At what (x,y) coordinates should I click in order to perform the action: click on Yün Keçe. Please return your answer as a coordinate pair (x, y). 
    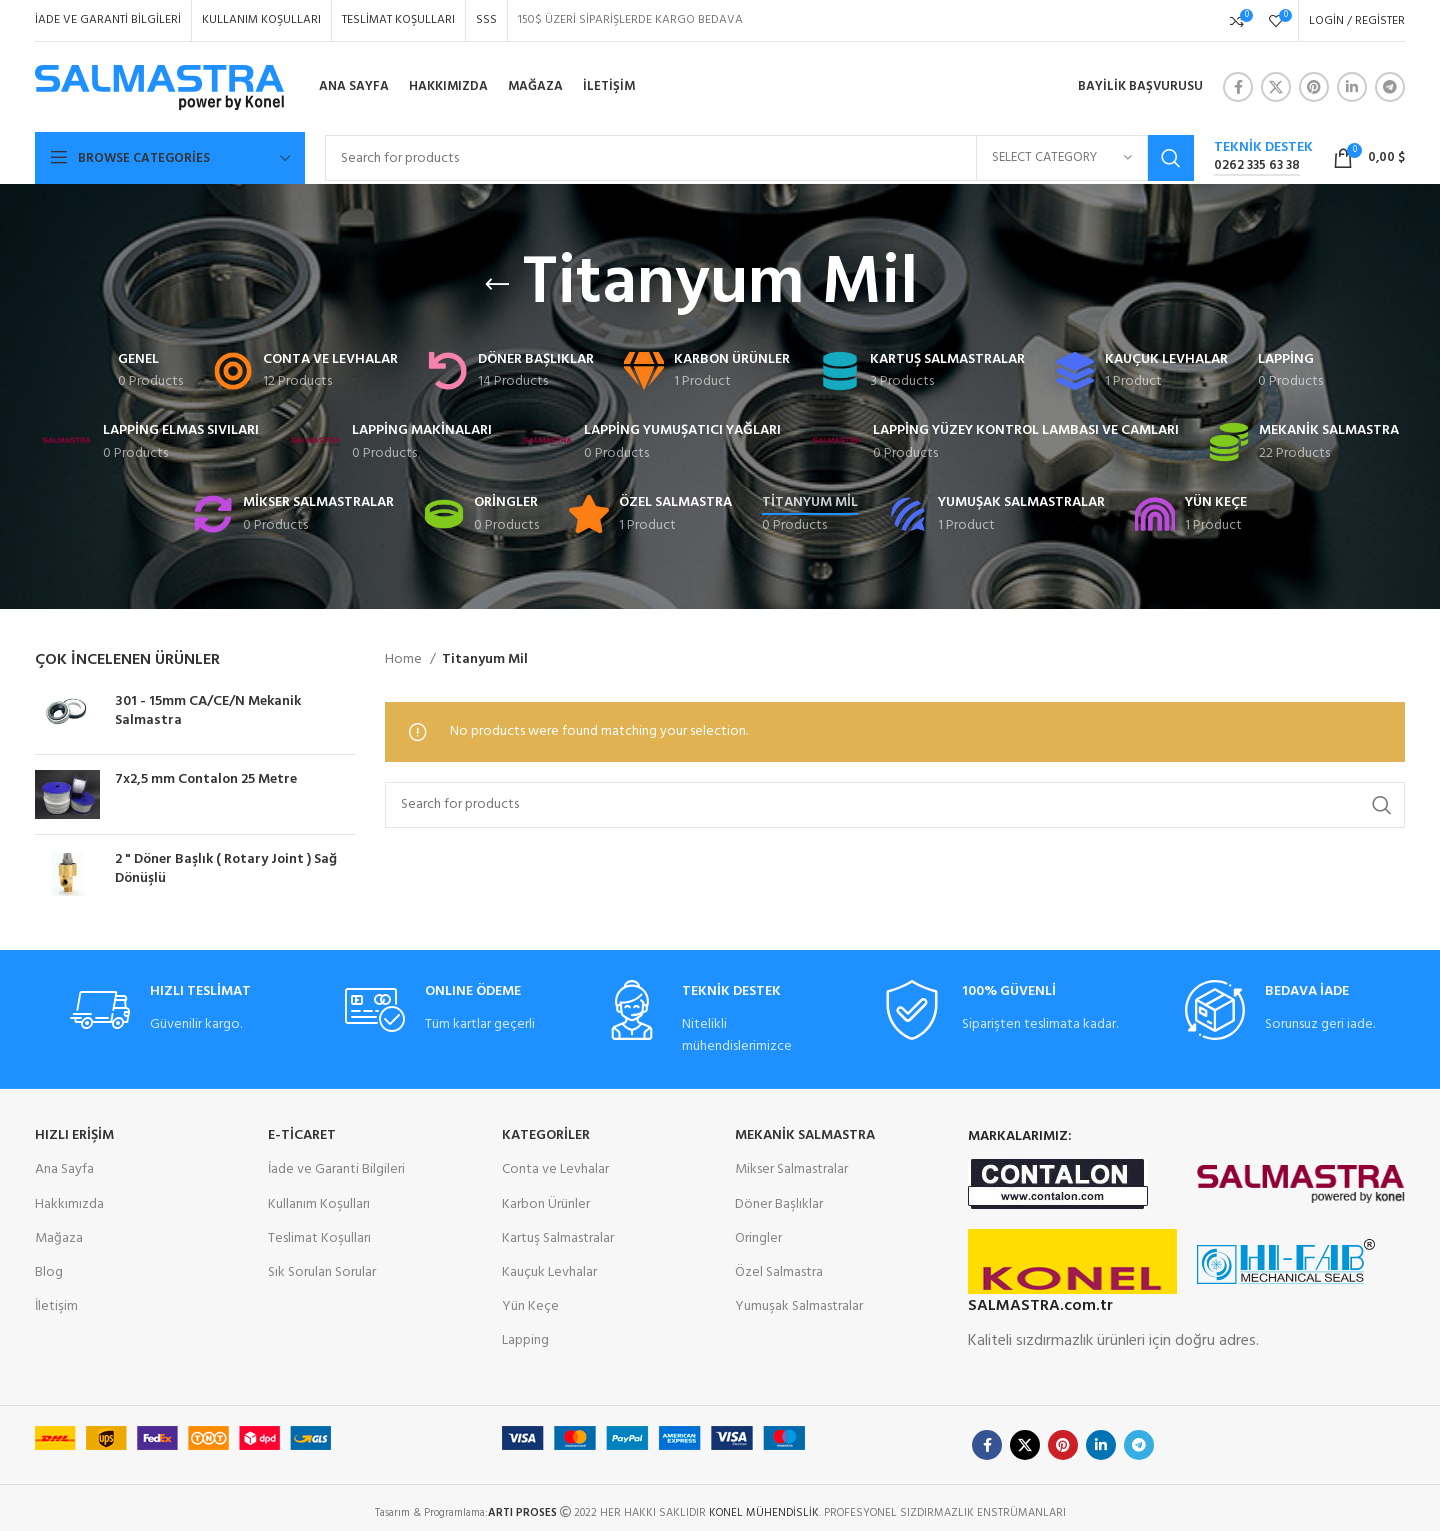
    Looking at the image, I should click on (530, 1306).